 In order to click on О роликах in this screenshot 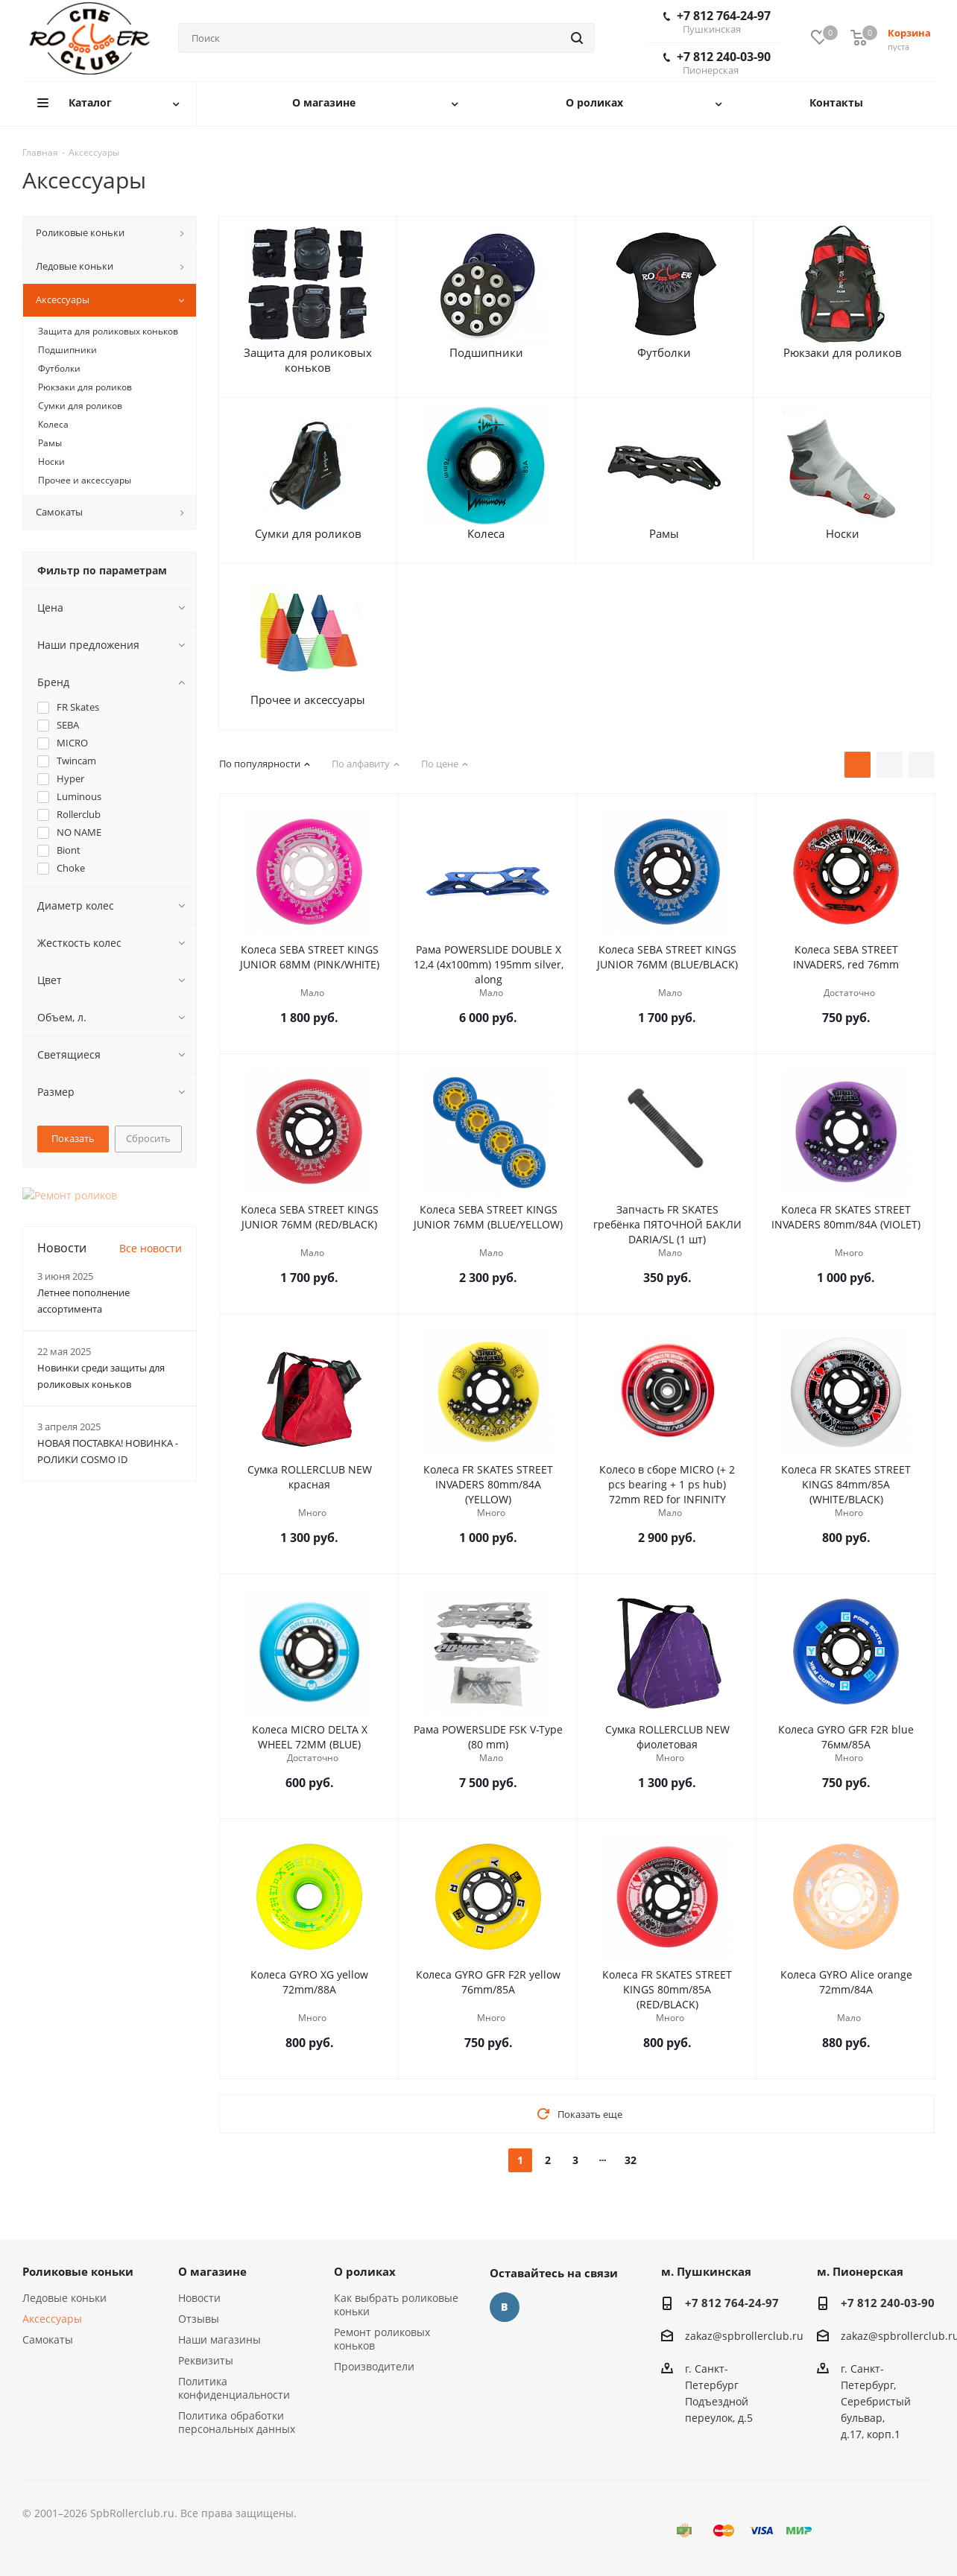, I will do `click(365, 2271)`.